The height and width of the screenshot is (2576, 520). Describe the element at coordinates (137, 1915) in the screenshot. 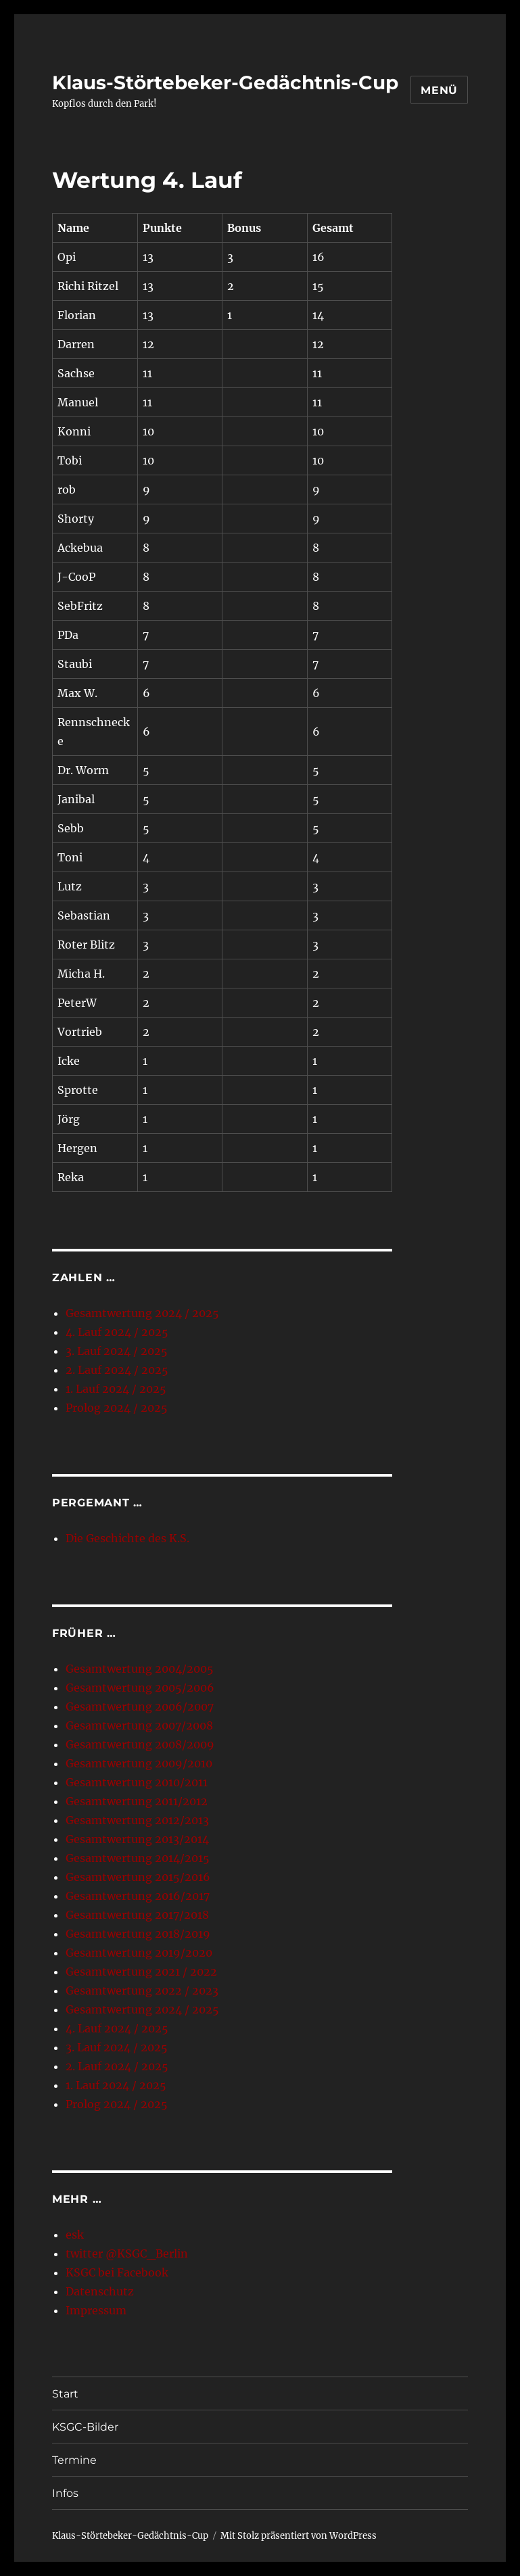

I see `Gesamtwertung 2017/2018` at that location.